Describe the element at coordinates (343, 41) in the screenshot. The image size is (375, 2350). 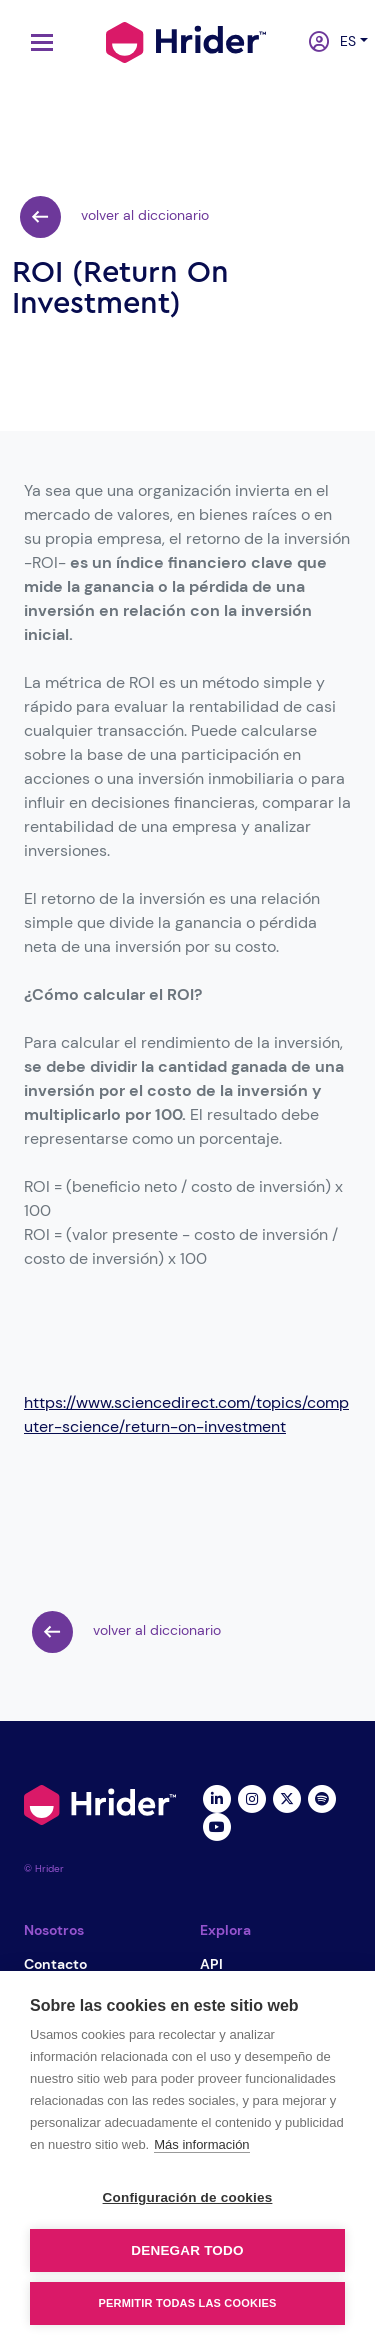
I see `es` at that location.